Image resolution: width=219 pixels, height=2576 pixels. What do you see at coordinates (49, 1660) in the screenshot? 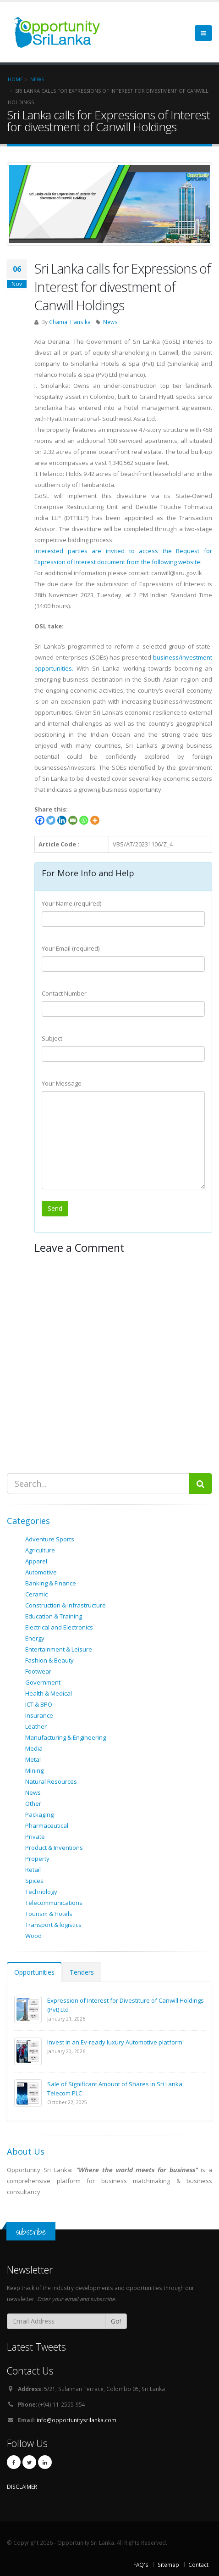
I see `Fashion & Beauty` at bounding box center [49, 1660].